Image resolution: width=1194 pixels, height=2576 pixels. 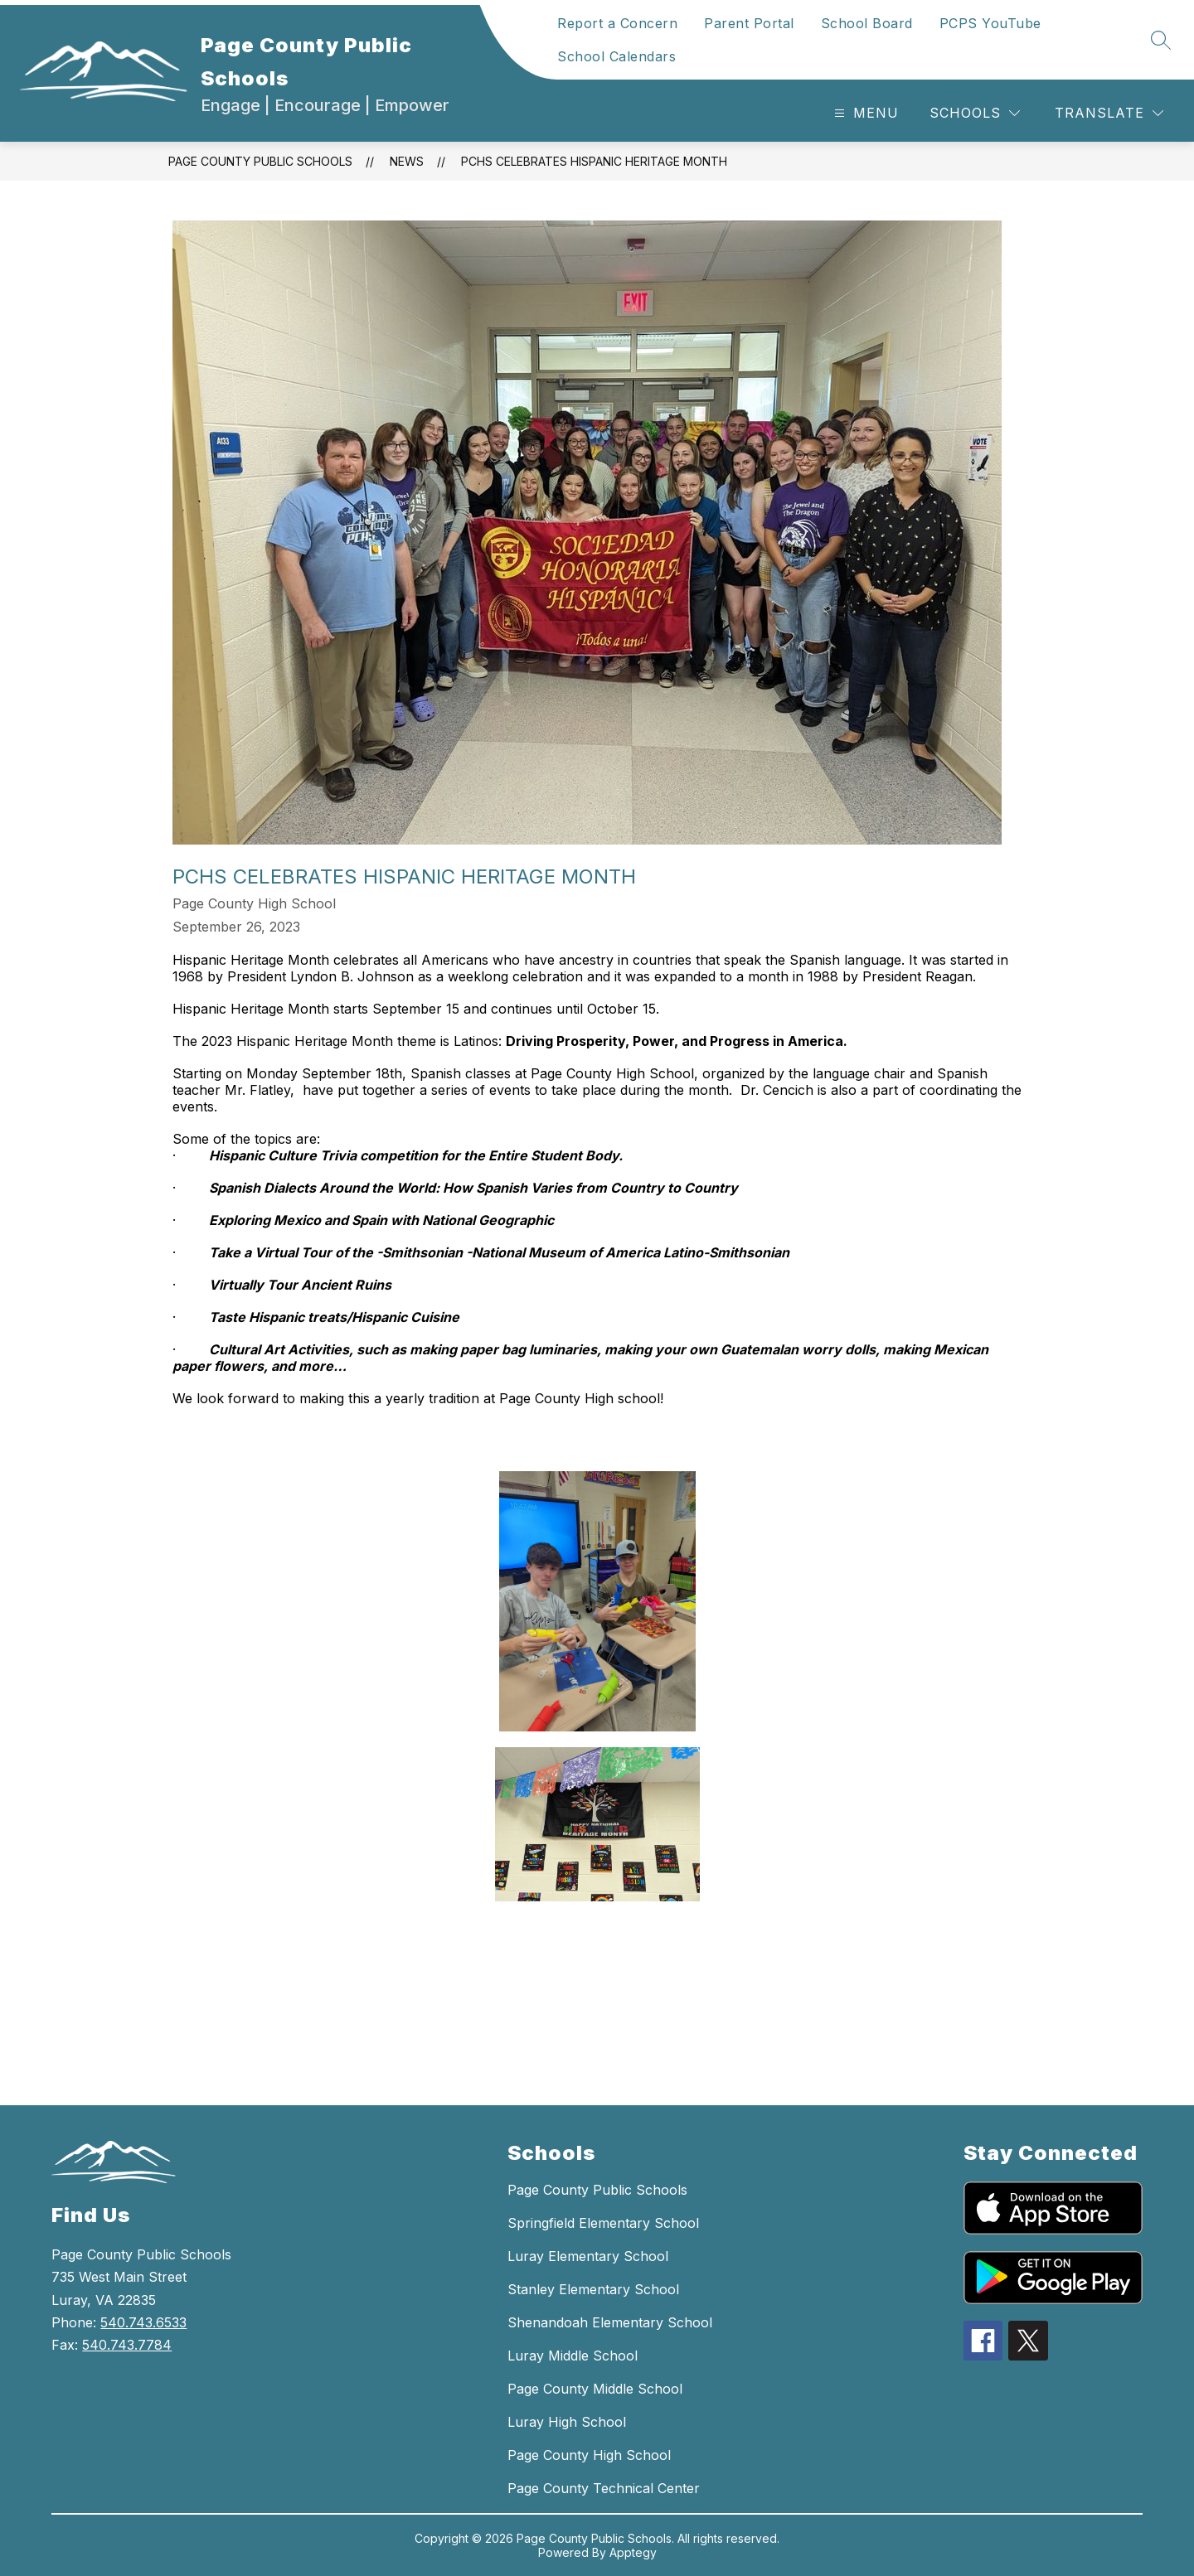 What do you see at coordinates (864, 113) in the screenshot?
I see `[Open menu]` at bounding box center [864, 113].